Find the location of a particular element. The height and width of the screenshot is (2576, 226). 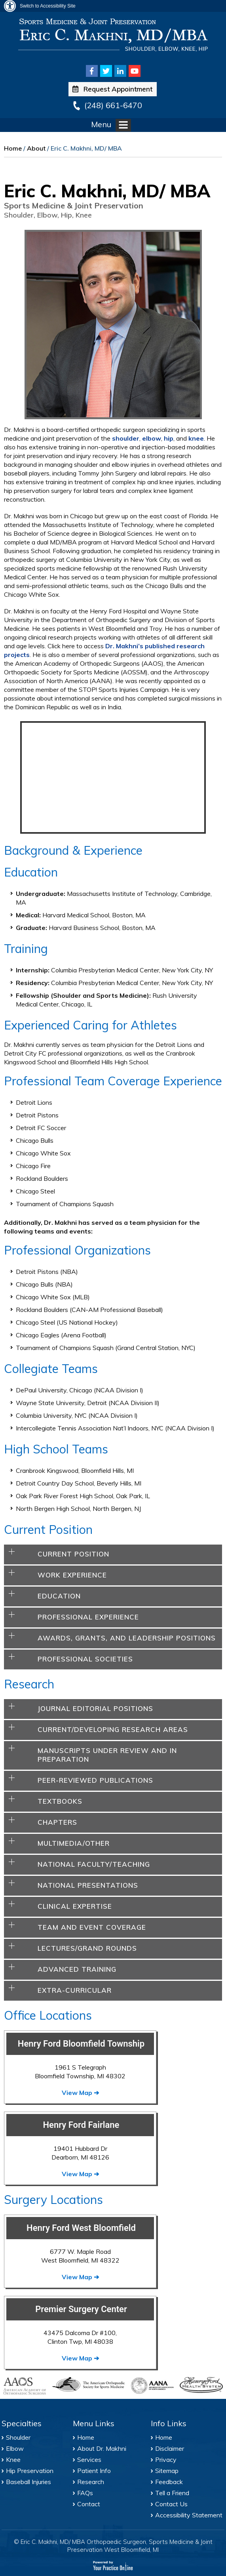

[Follow Eric C. Makhni, MD/MBA on Linkedin] is located at coordinates (120, 71).